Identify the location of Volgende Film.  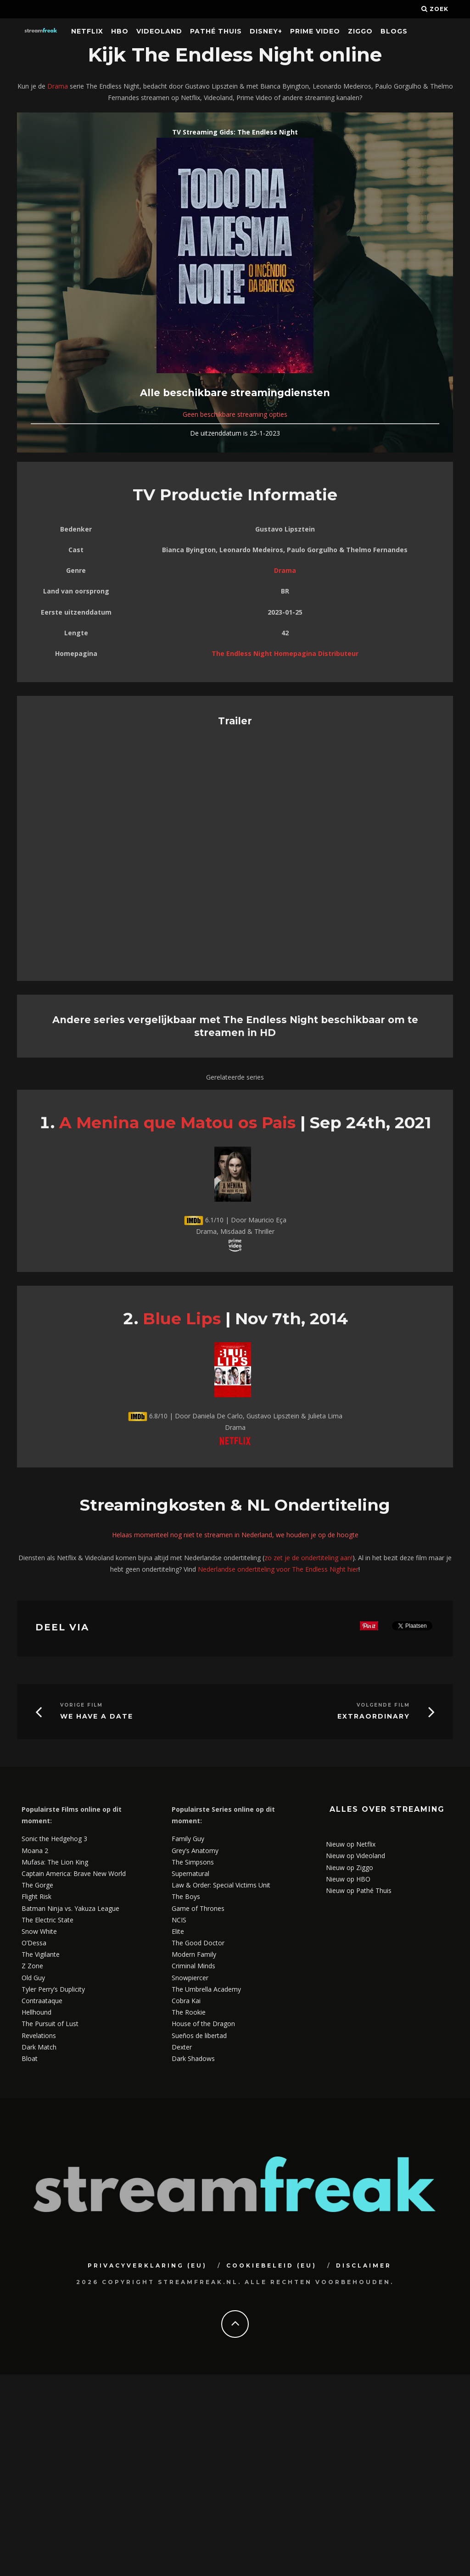
(383, 1705).